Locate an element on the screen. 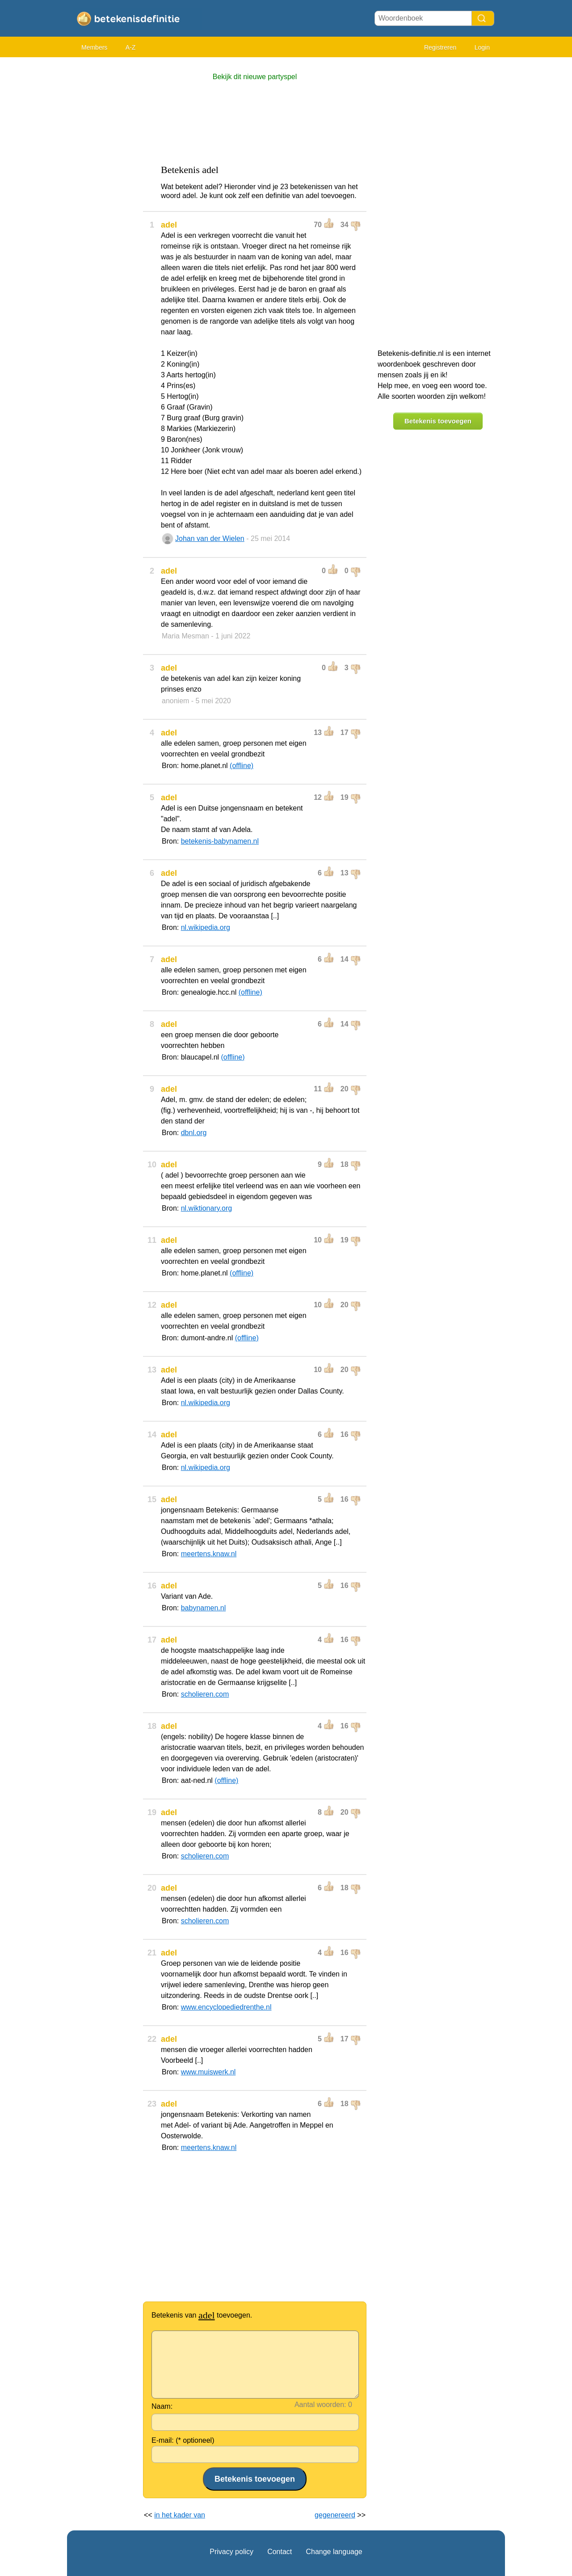  A-Z is located at coordinates (131, 47).